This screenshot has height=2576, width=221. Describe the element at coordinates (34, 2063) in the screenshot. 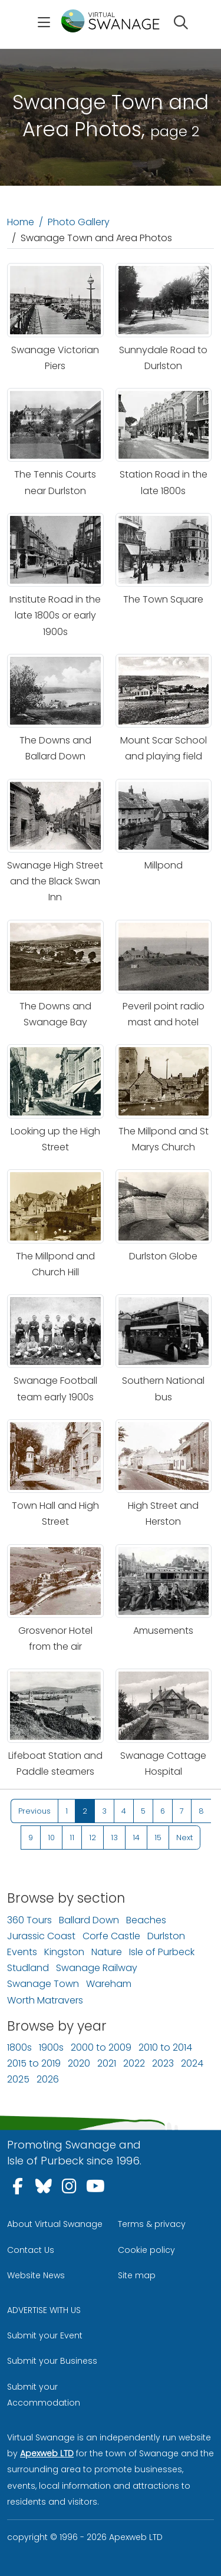

I see `2015 to 2019 [Photos of Swanage and Isle of Purbeck between 2015 to 2019]` at that location.